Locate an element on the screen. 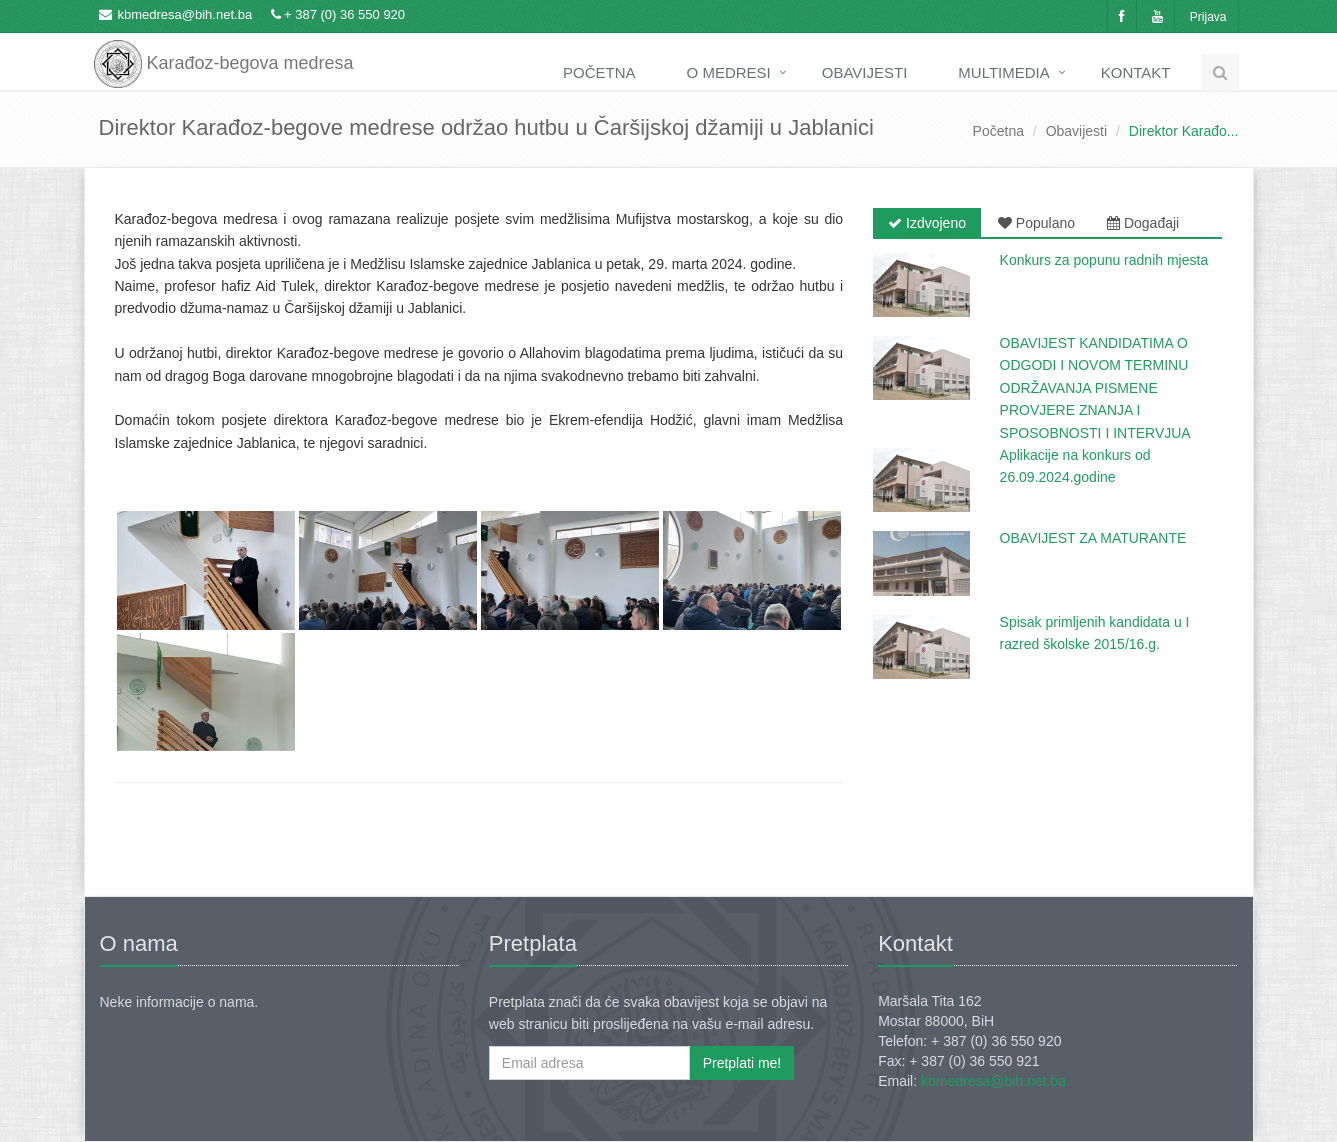 This screenshot has width=1337, height=1142. Događaji is located at coordinates (1143, 223).